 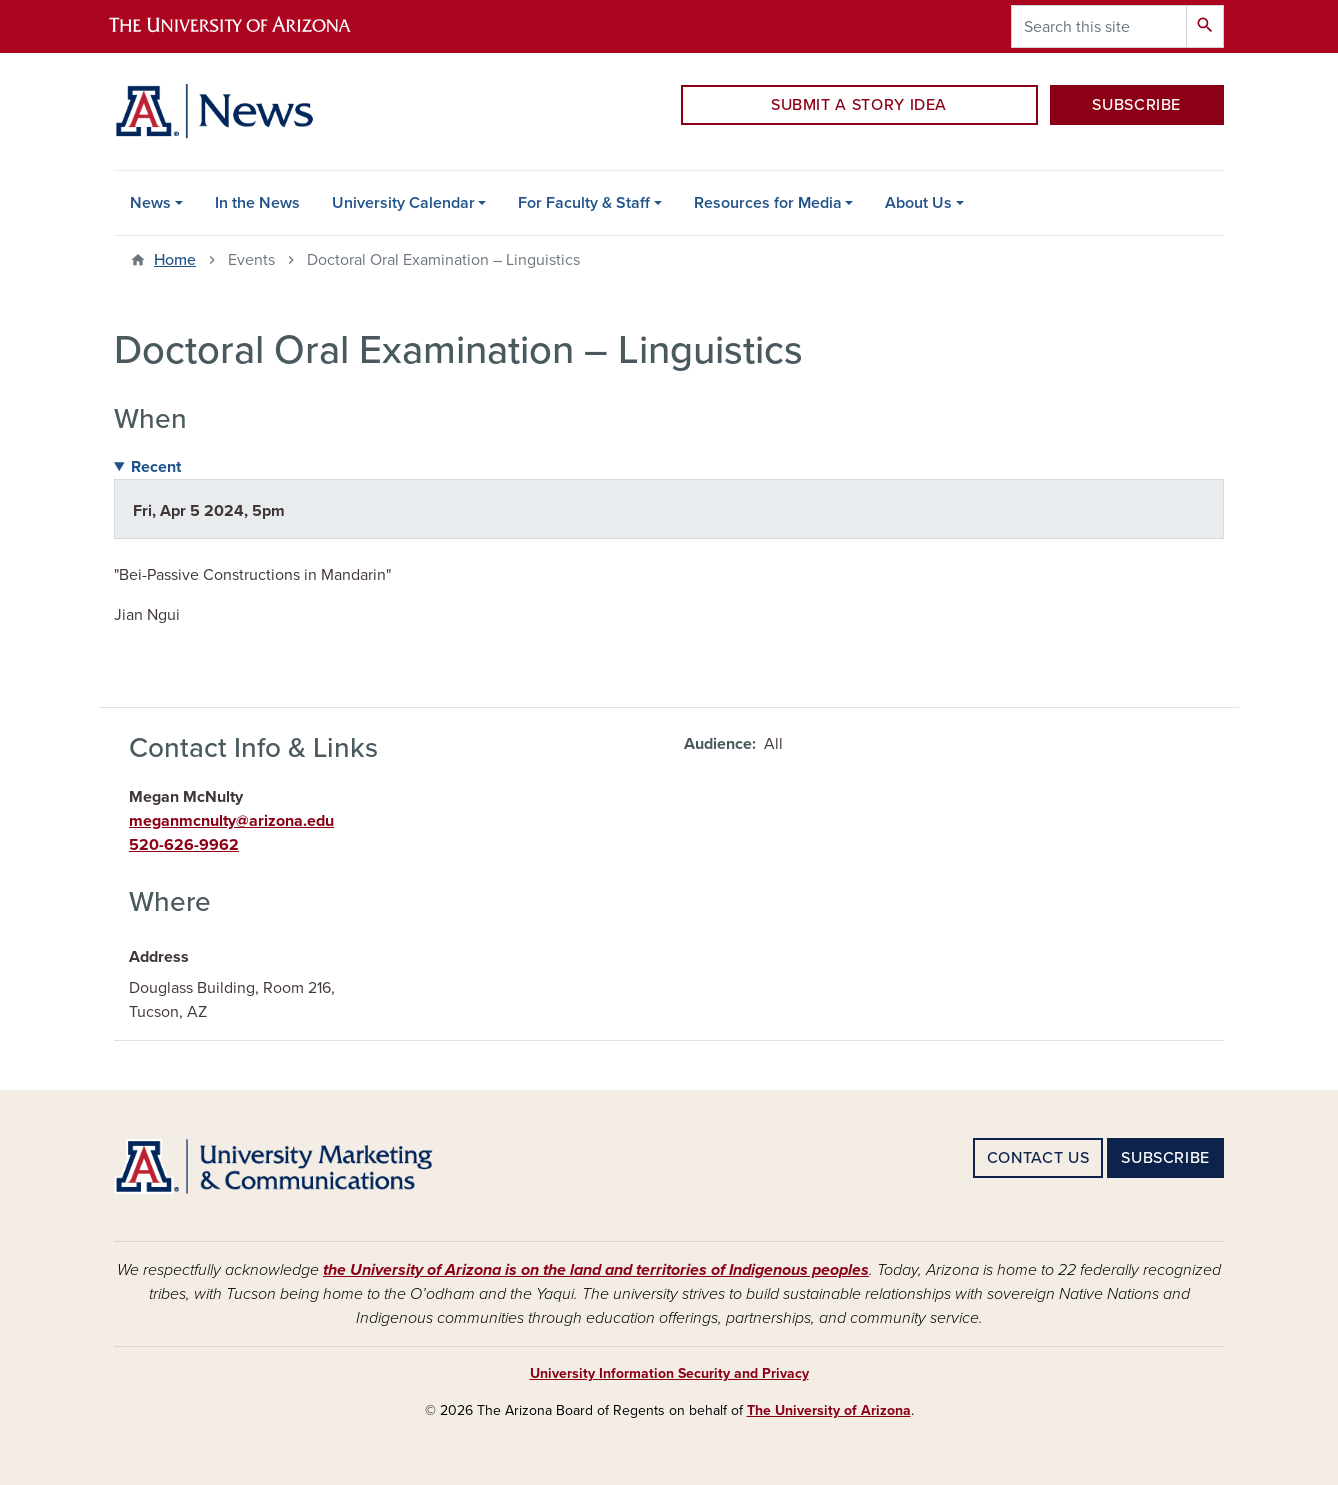 I want to click on [Search this site], so click(x=1099, y=26).